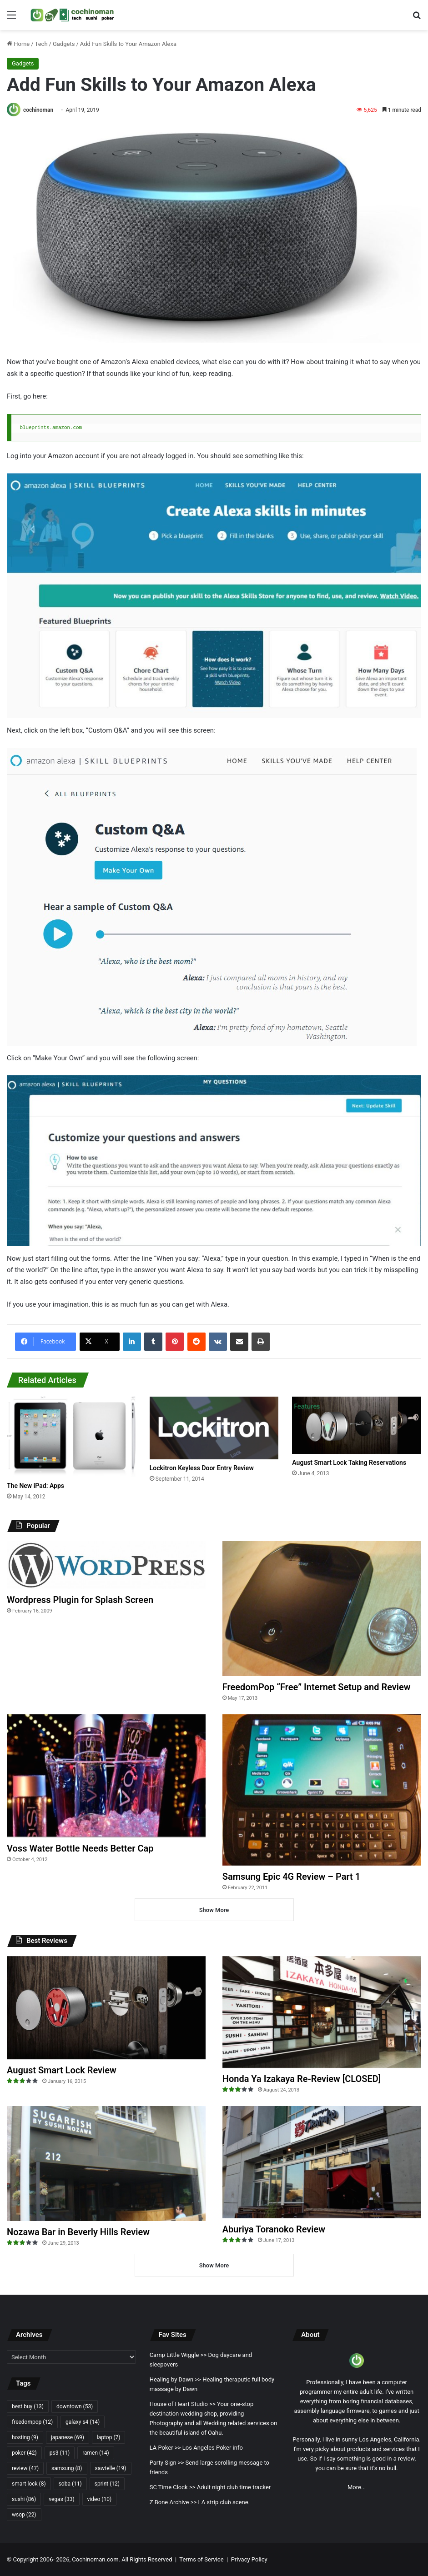 This screenshot has width=428, height=2576. Describe the element at coordinates (80, 1599) in the screenshot. I see `Wordpress Plugin for Splash Screen` at that location.